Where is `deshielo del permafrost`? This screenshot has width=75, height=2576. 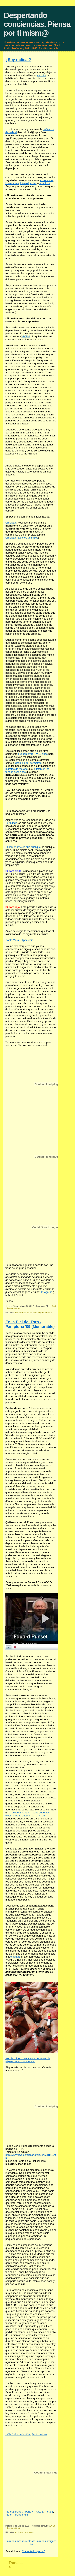
deshielo del permafrost is located at coordinates (28, 762).